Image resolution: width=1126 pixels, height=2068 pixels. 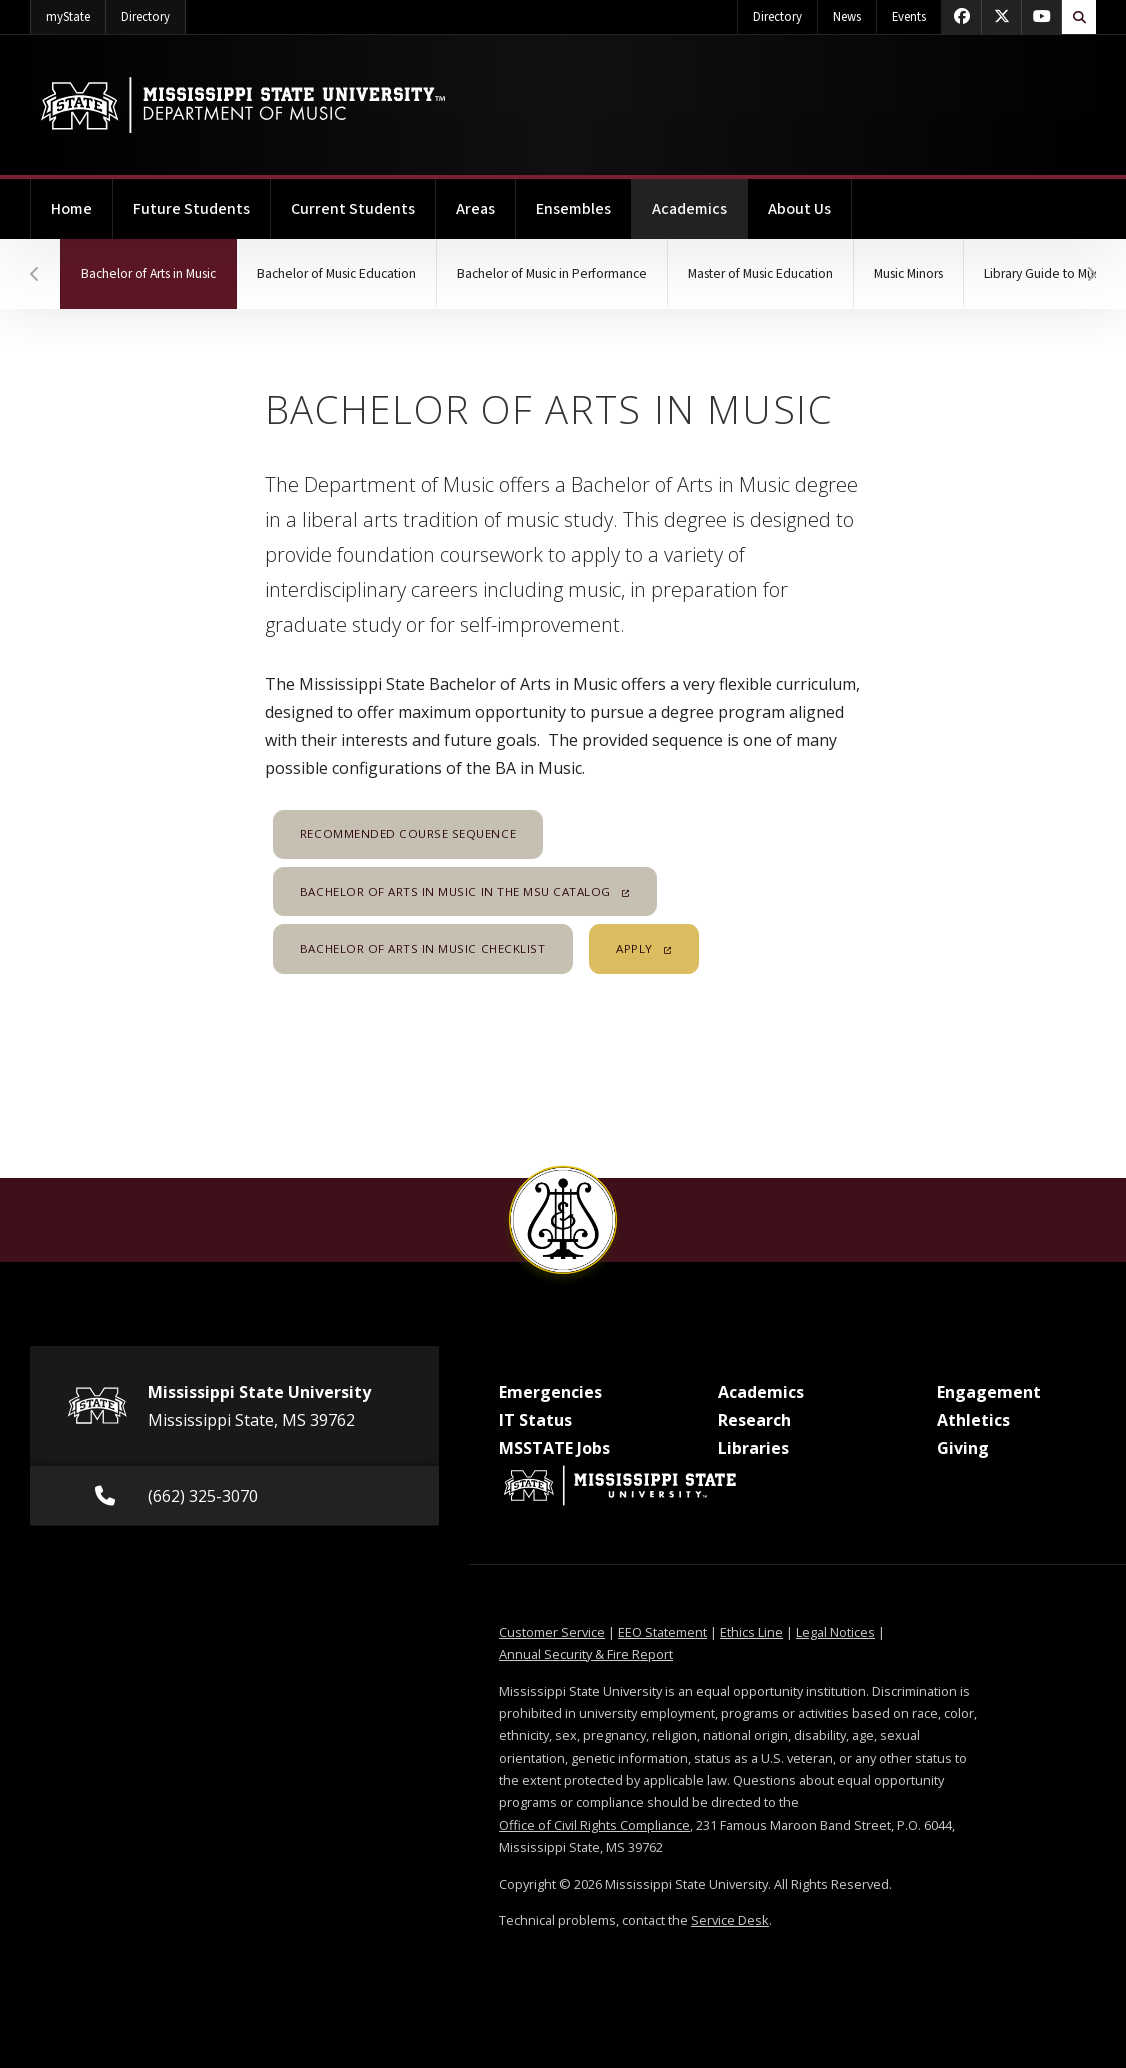 What do you see at coordinates (552, 273) in the screenshot?
I see `Bachelor of Music in Performance` at bounding box center [552, 273].